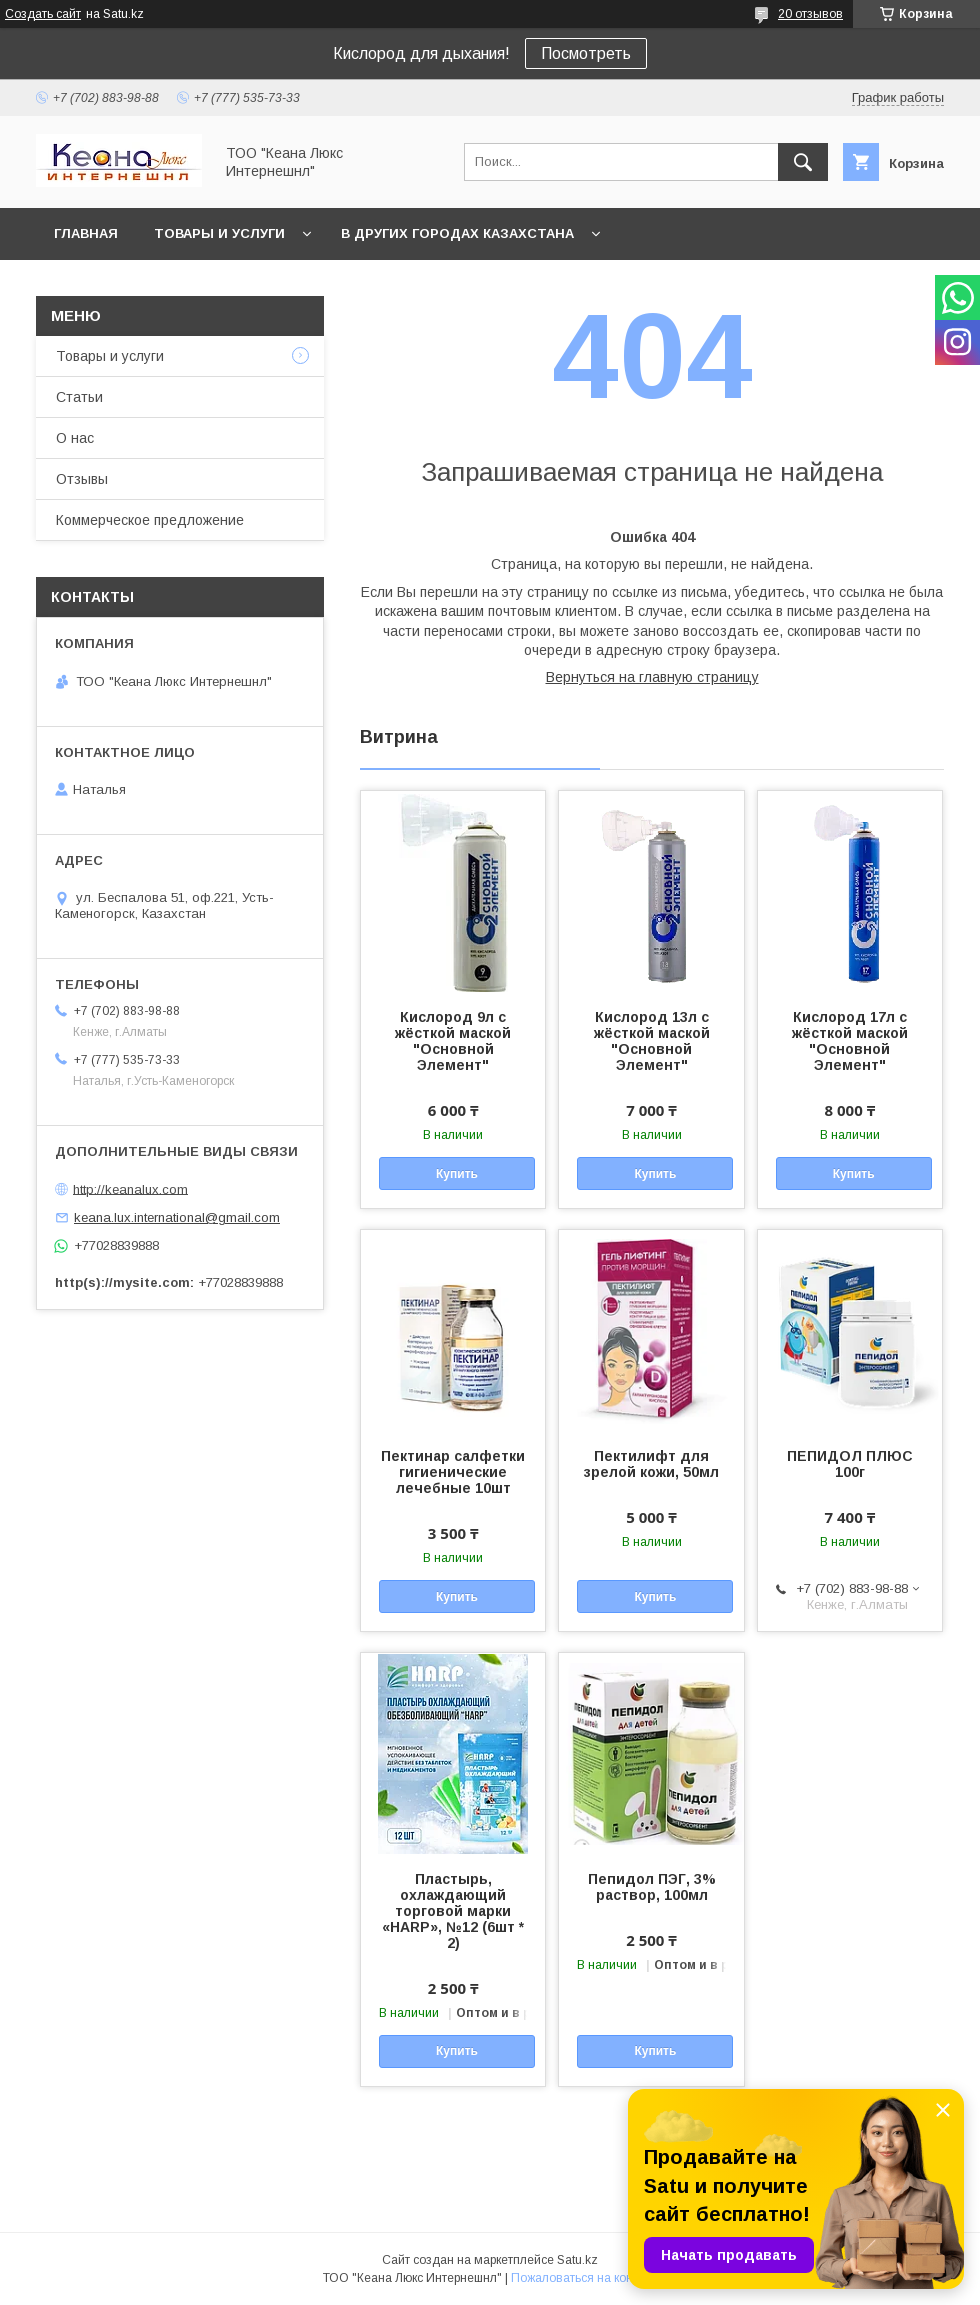 The image size is (980, 2305). I want to click on 20 отзывов, so click(810, 14).